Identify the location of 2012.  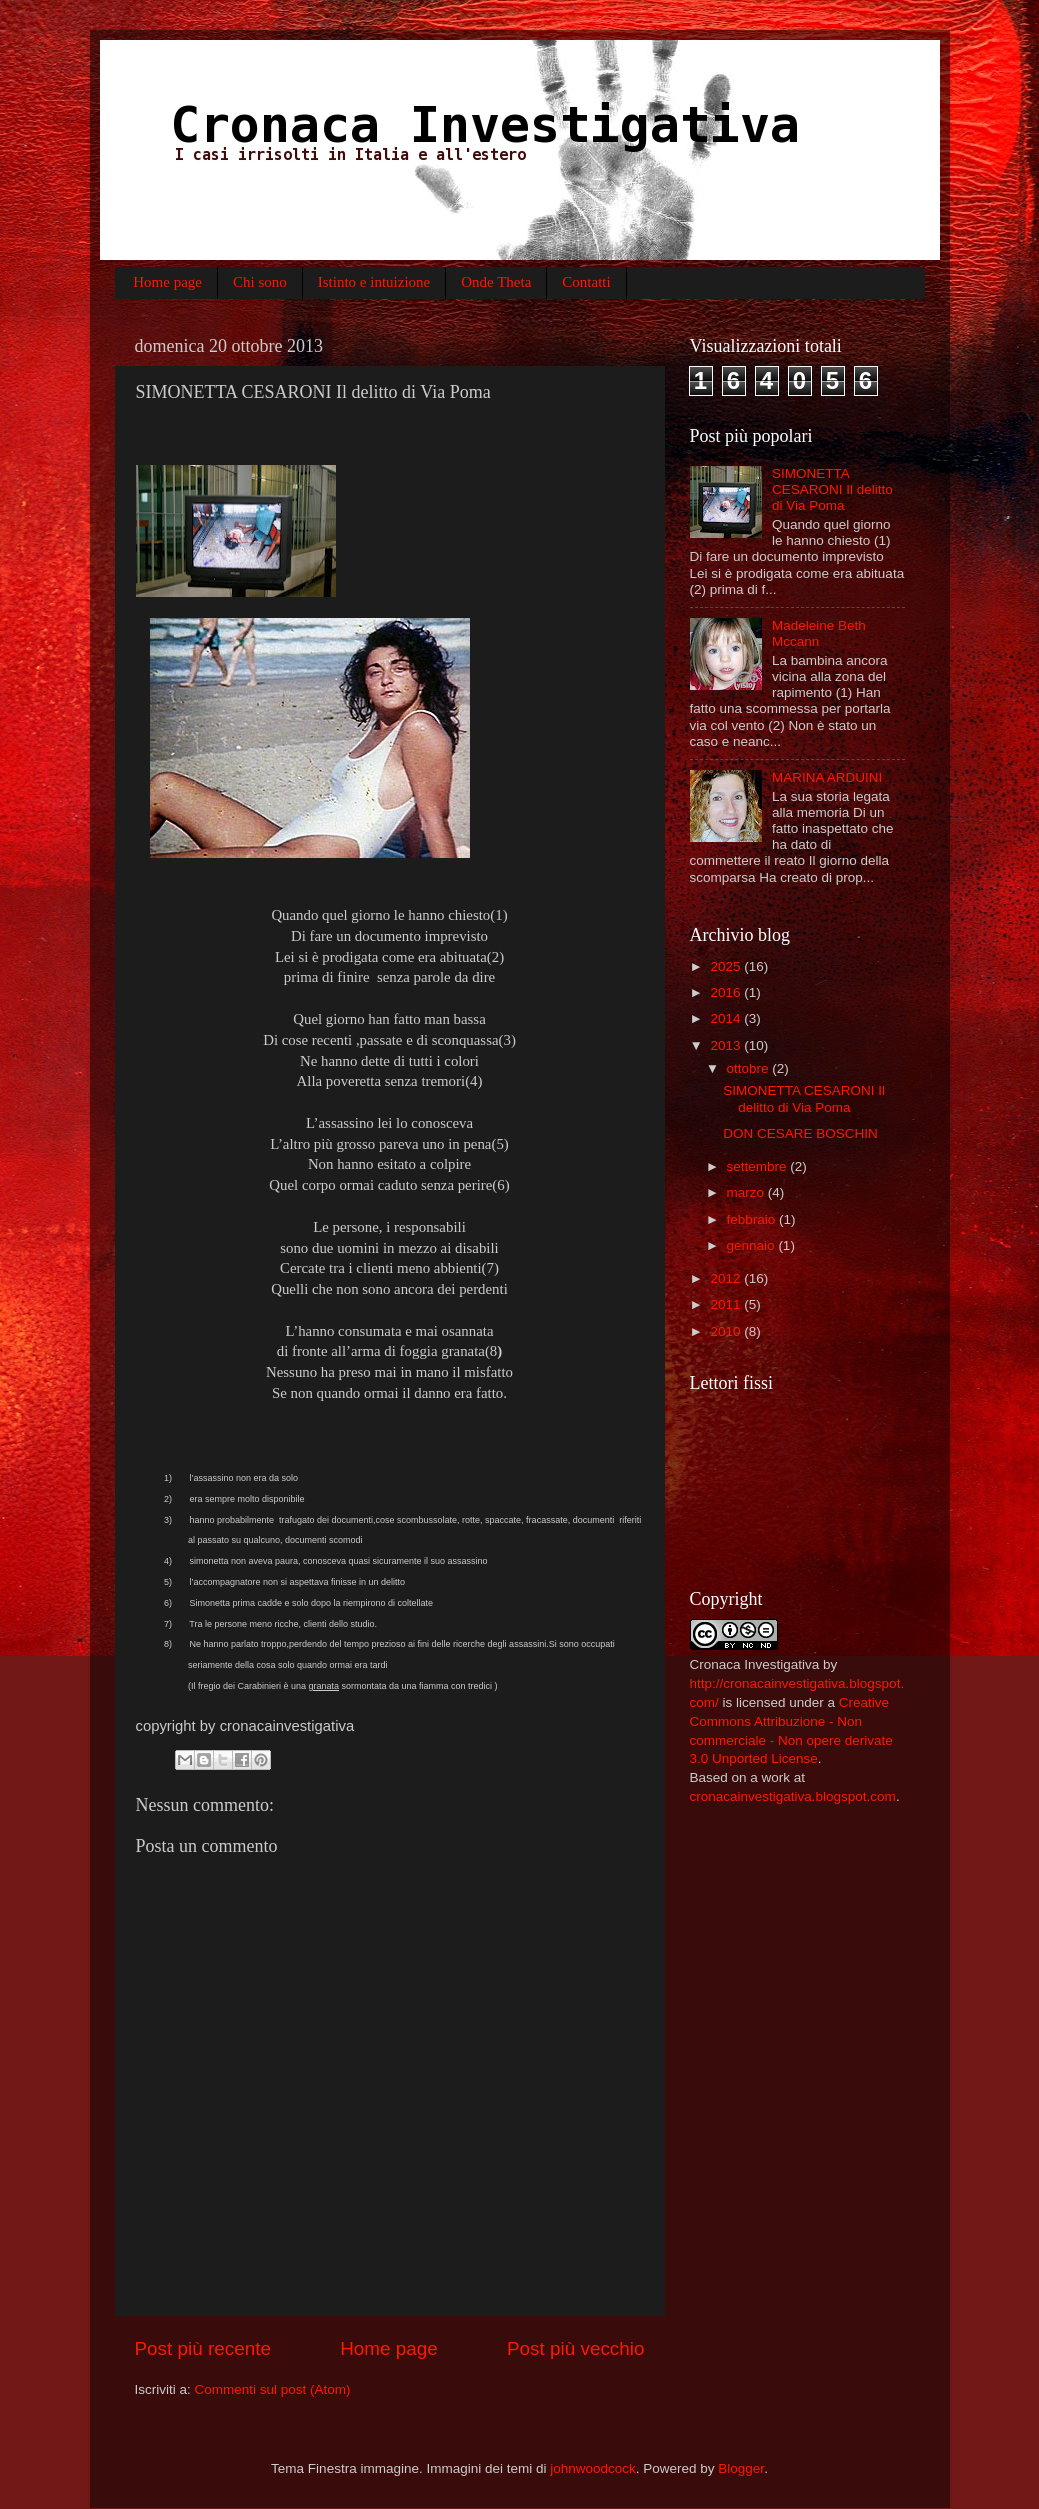
(727, 1278).